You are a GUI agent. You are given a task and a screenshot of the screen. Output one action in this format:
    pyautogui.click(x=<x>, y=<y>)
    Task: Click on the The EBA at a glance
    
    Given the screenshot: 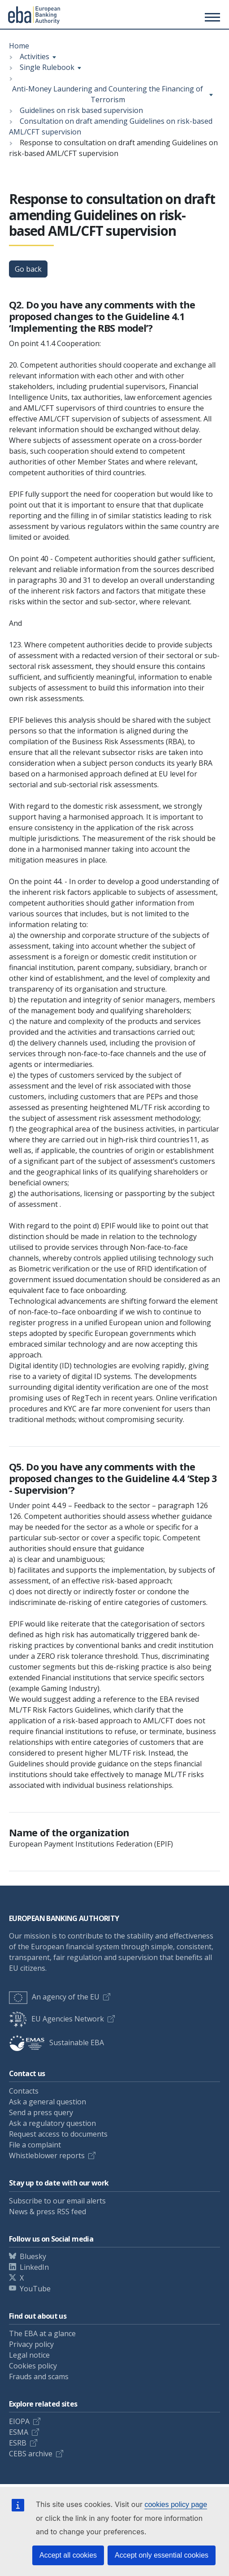 What is the action you would take?
    pyautogui.click(x=42, y=2333)
    